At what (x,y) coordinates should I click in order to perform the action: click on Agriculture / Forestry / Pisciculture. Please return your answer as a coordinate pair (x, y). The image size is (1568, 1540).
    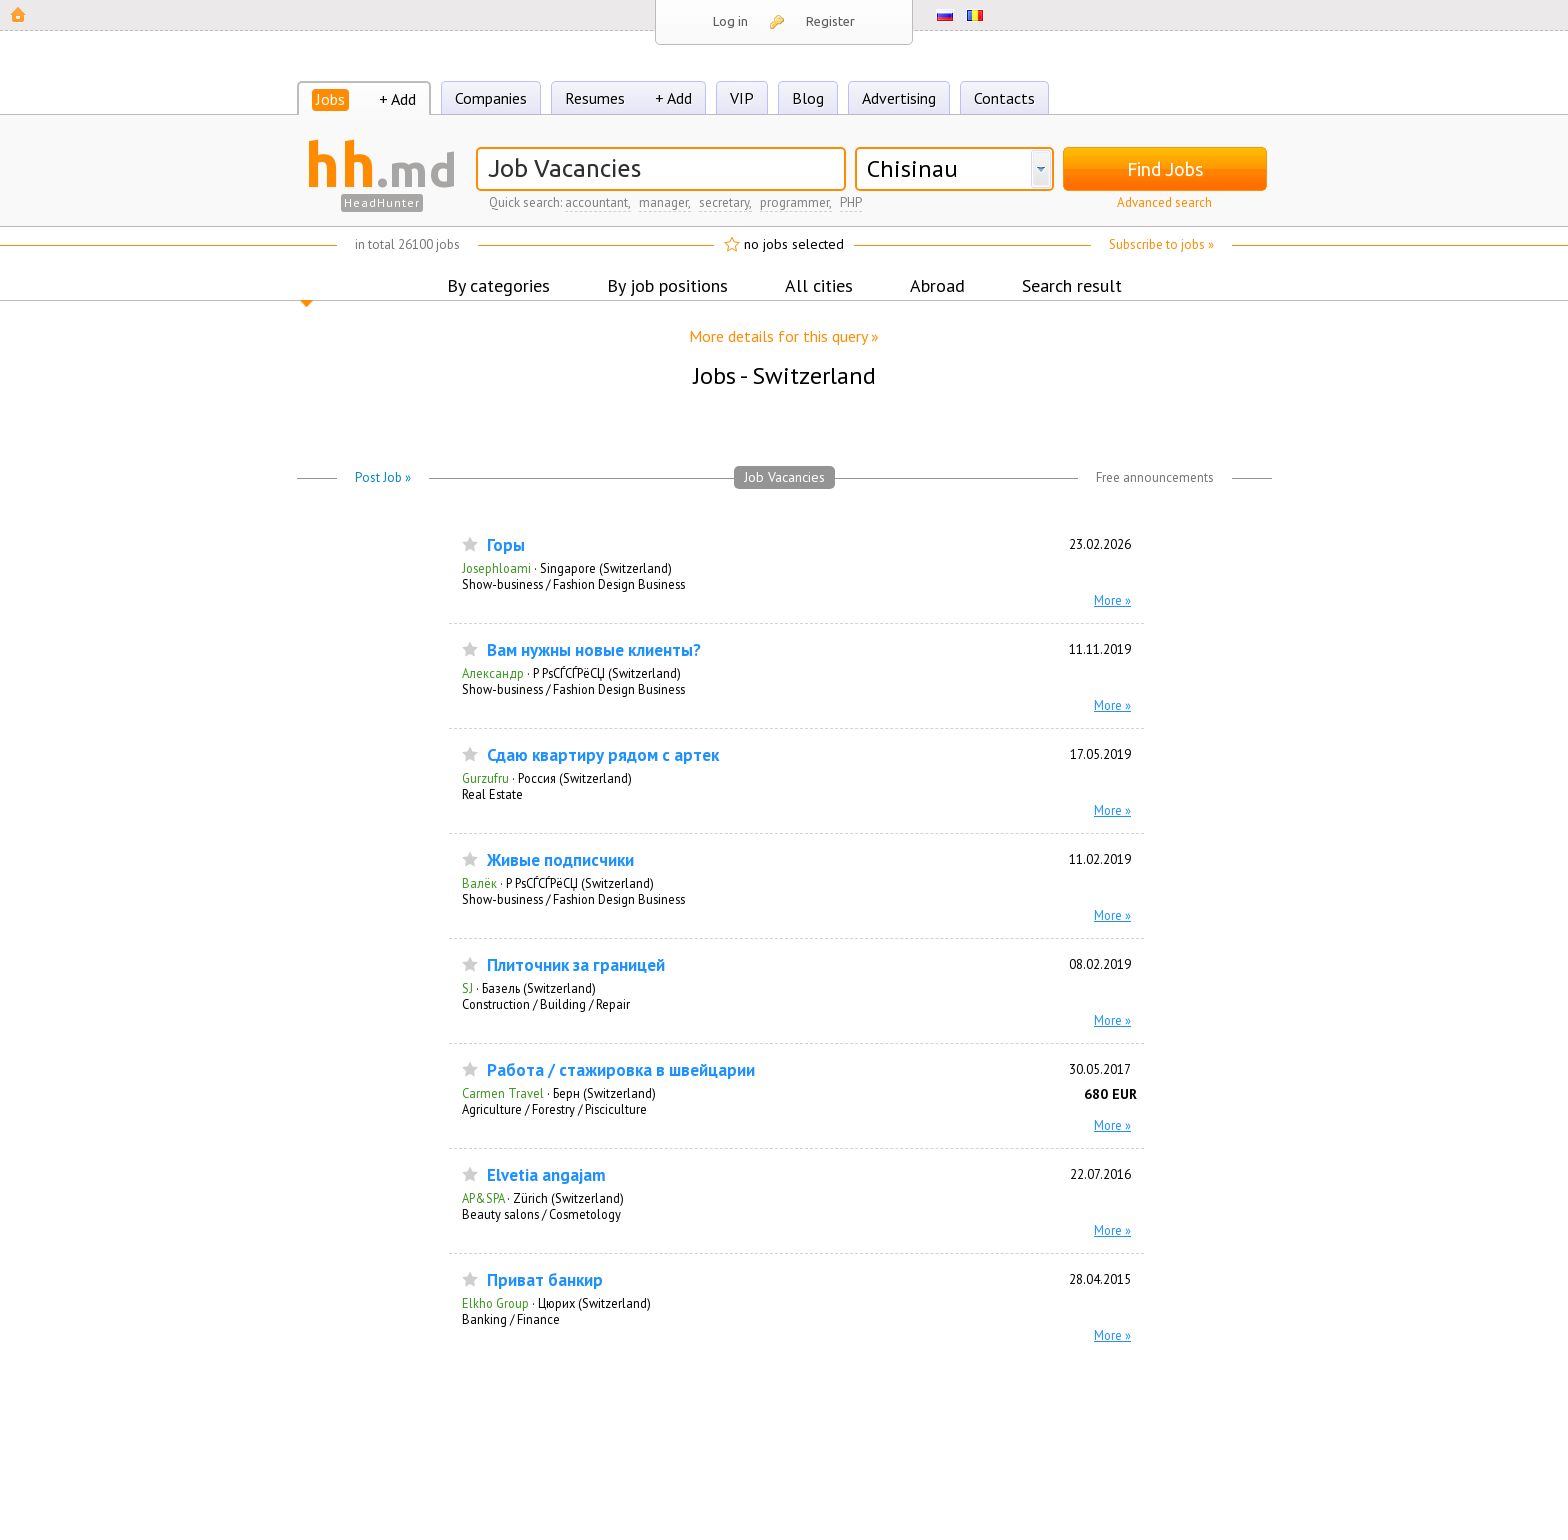
    Looking at the image, I should click on (554, 1109).